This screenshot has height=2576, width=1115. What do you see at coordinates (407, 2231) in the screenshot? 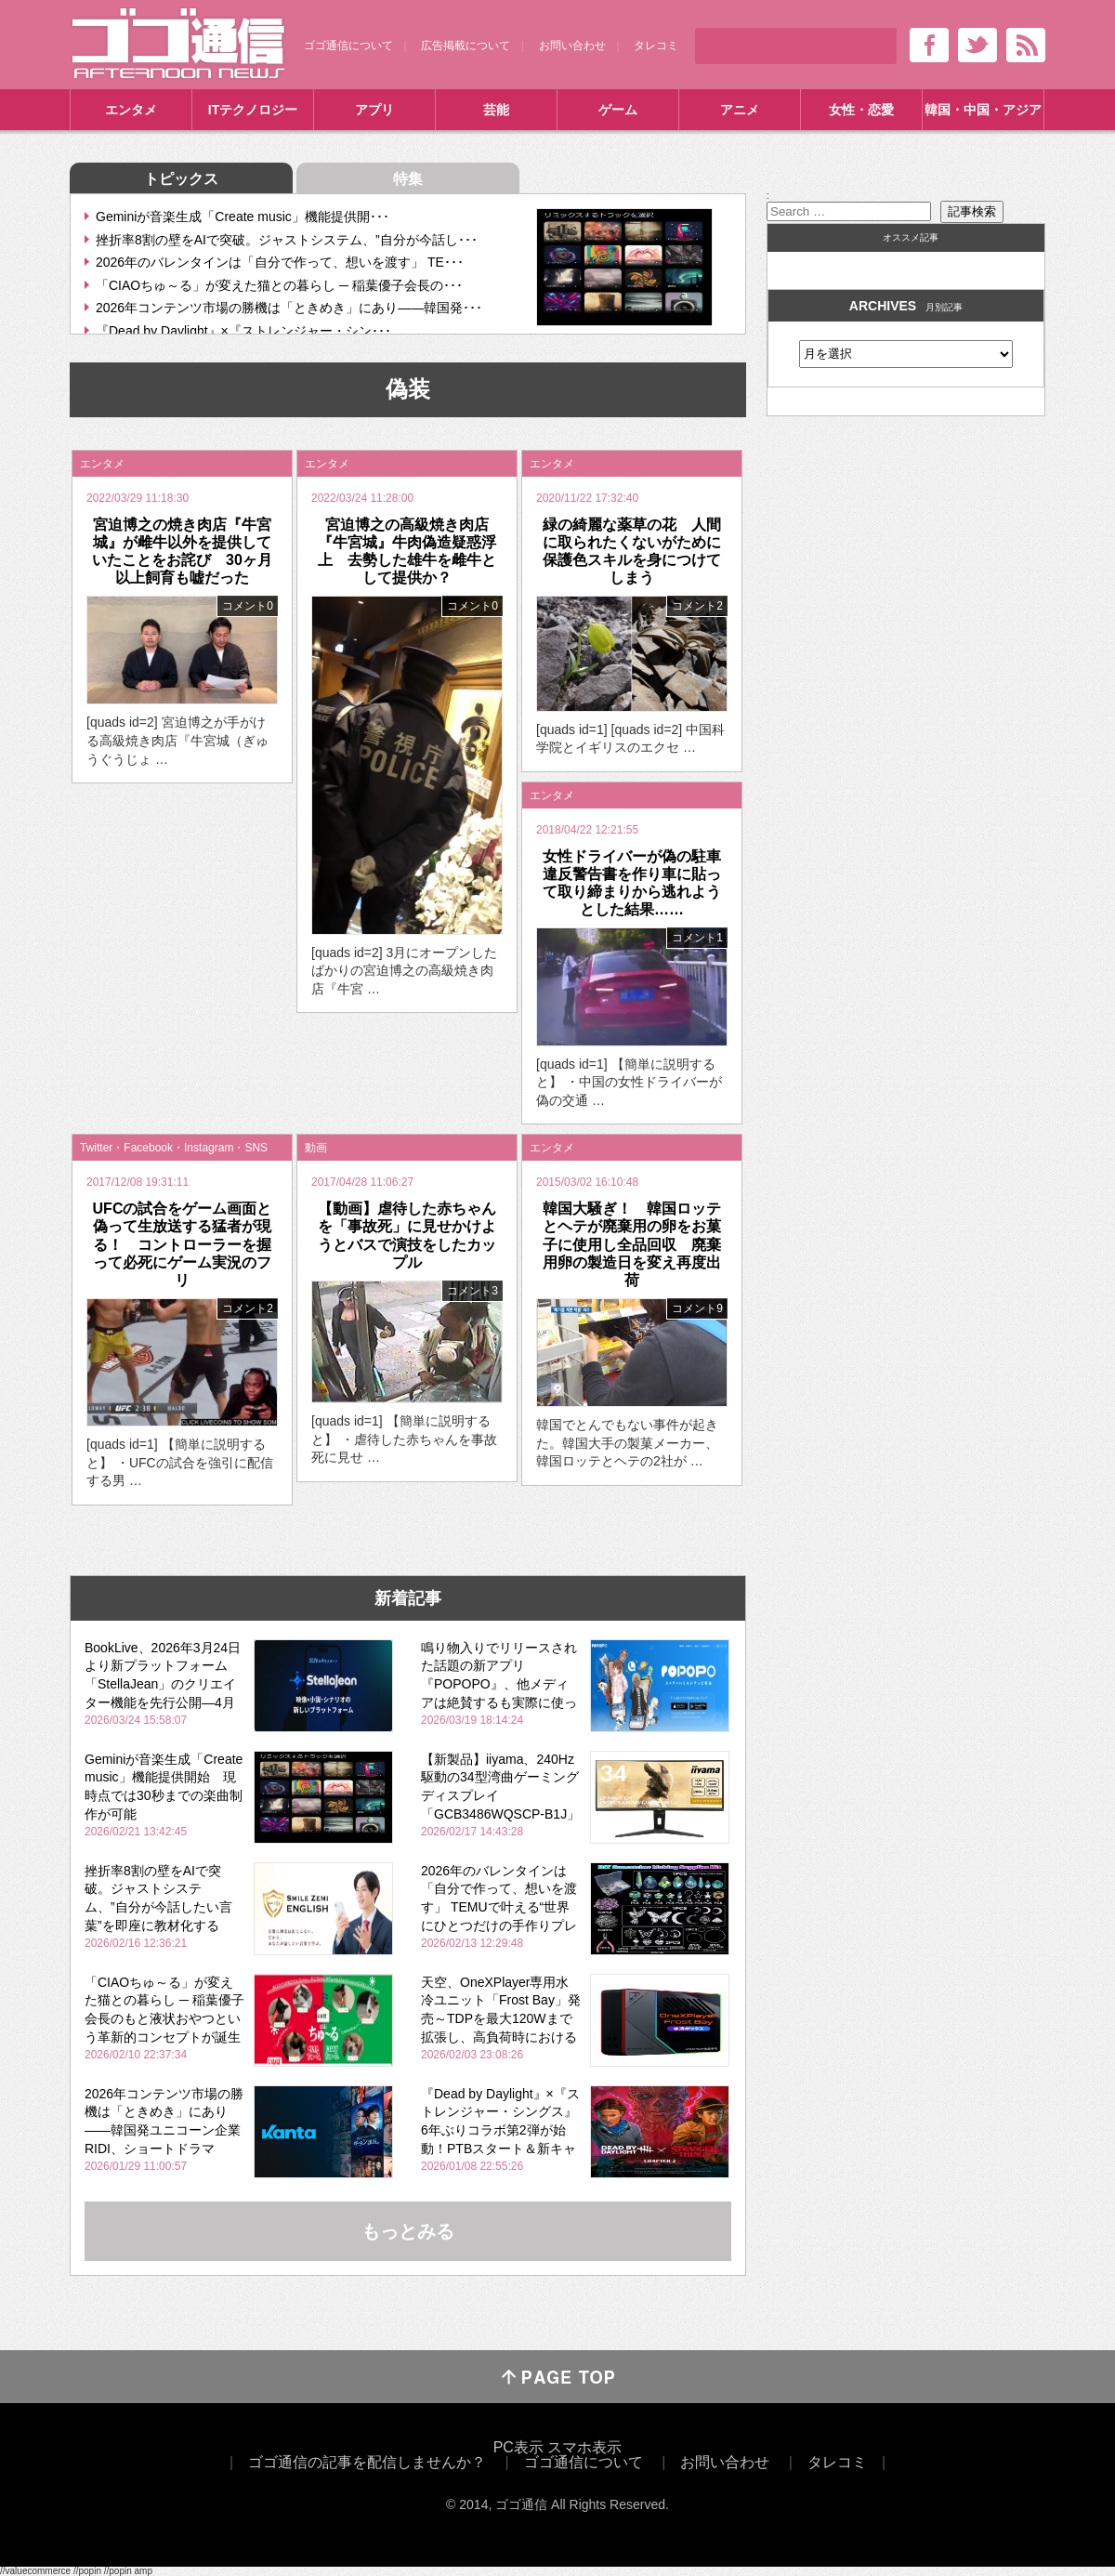
I see `もっとみる` at bounding box center [407, 2231].